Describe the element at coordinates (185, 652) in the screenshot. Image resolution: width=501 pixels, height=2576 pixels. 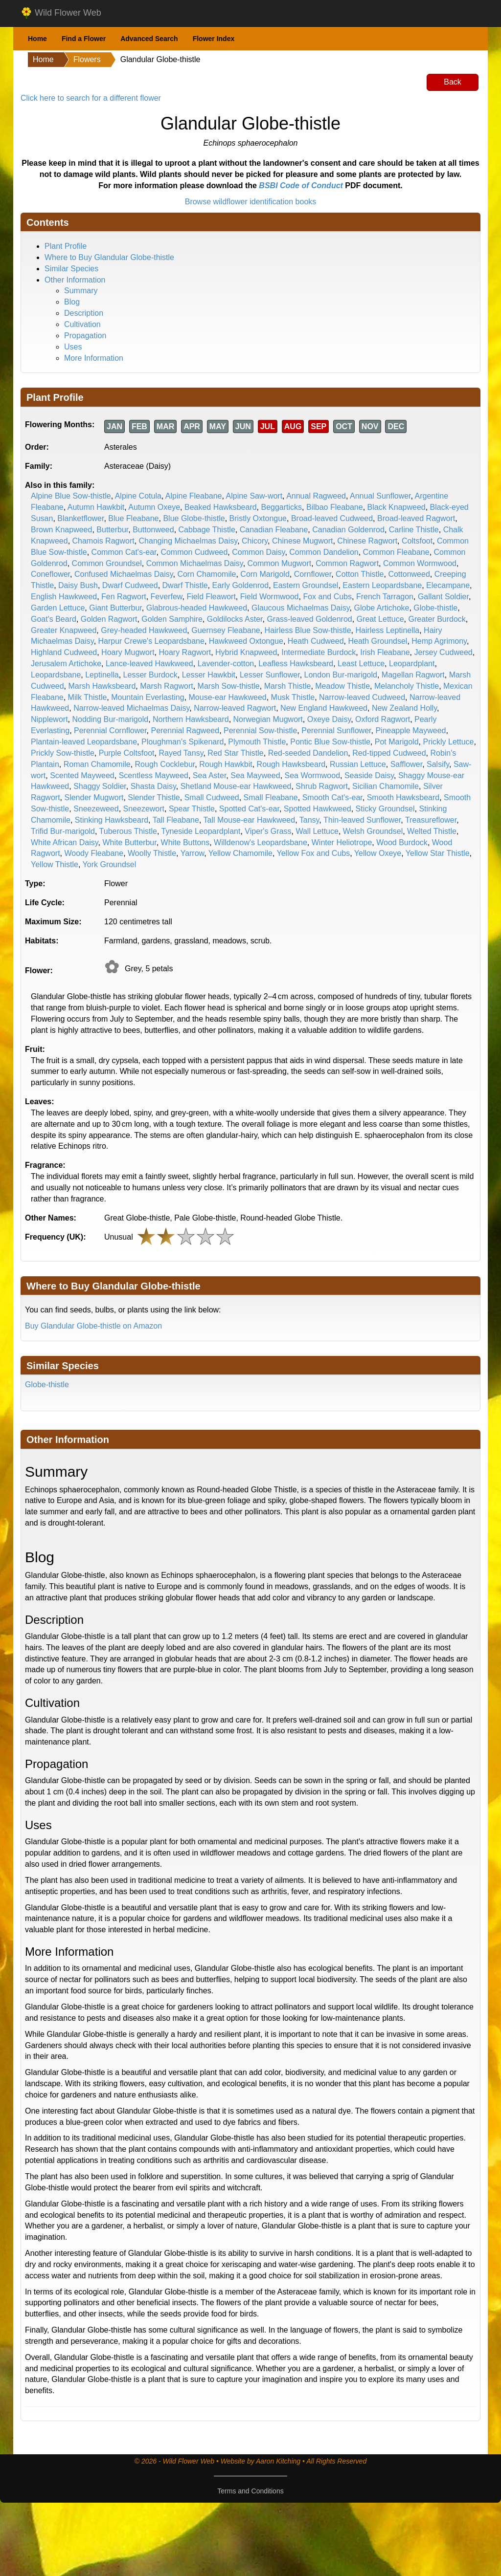
I see `Hoary Ragwort` at that location.